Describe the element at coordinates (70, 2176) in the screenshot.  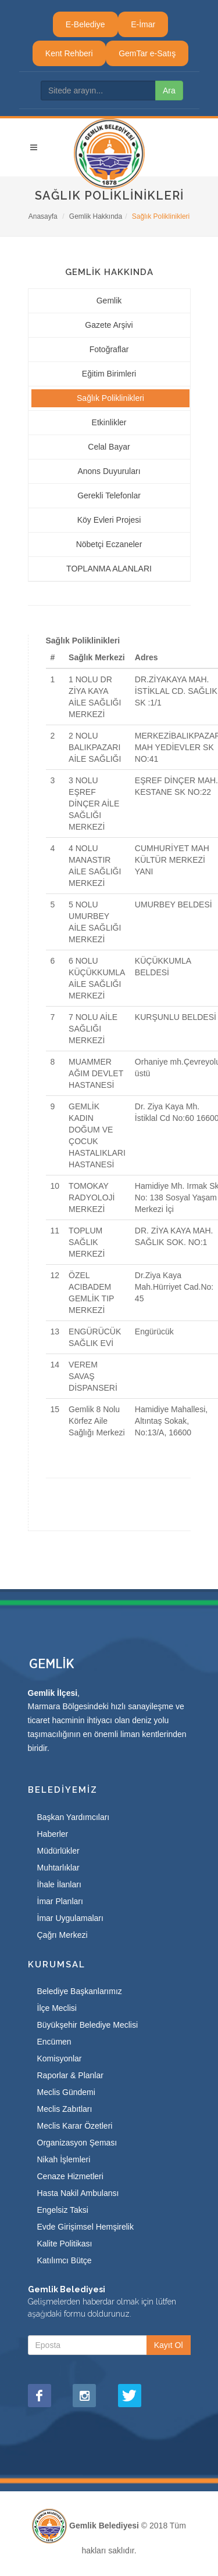
I see `Cenaze Hizmetleri` at that location.